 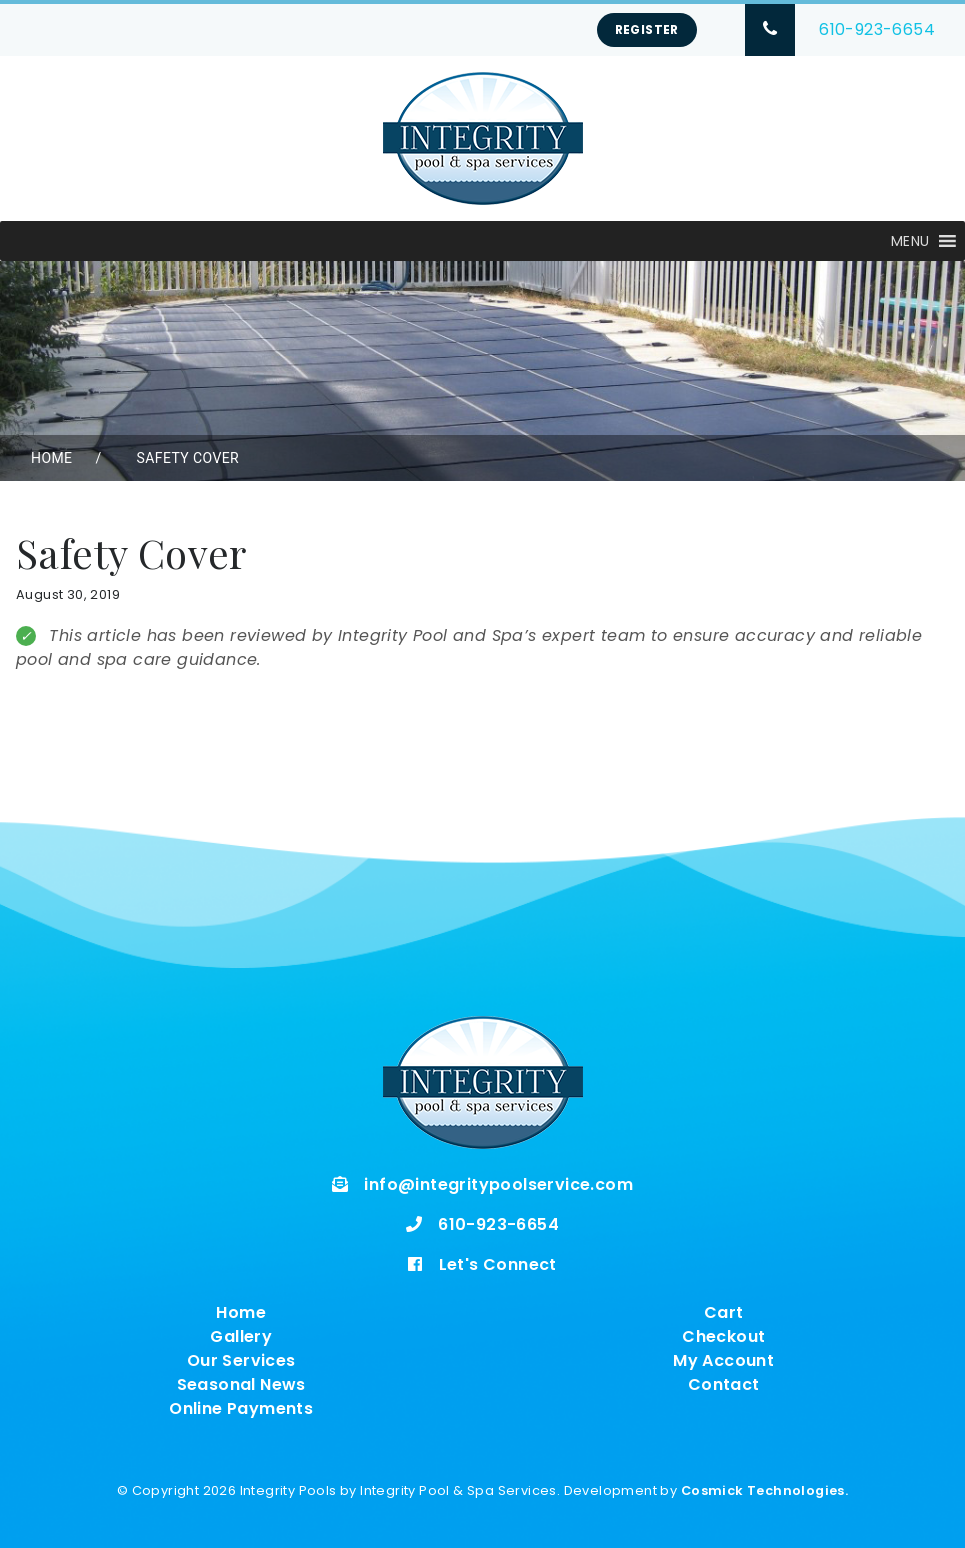 What do you see at coordinates (241, 1360) in the screenshot?
I see `Our Services` at bounding box center [241, 1360].